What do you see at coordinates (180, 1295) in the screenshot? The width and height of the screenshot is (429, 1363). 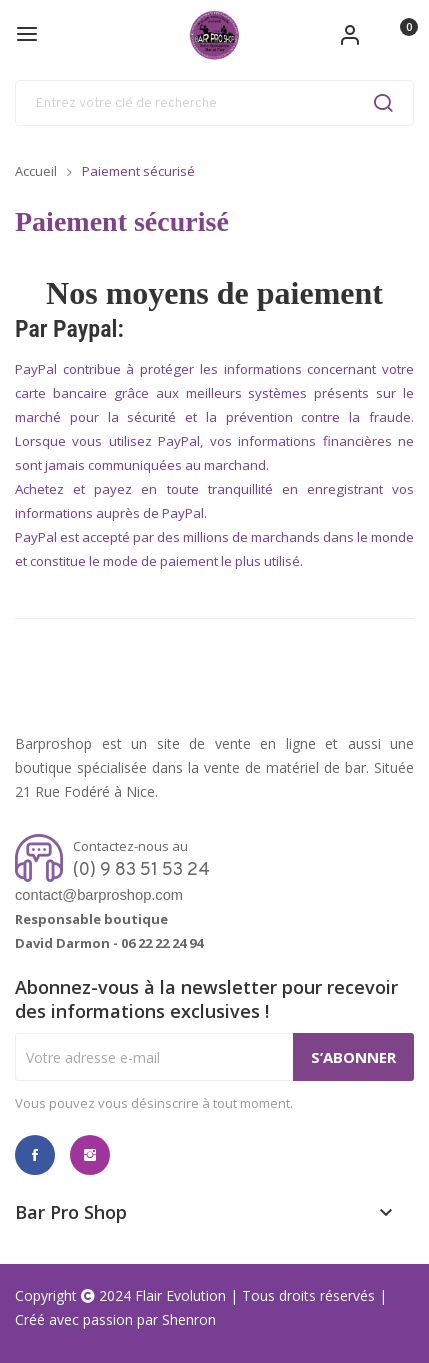 I see `Flair Evolution` at bounding box center [180, 1295].